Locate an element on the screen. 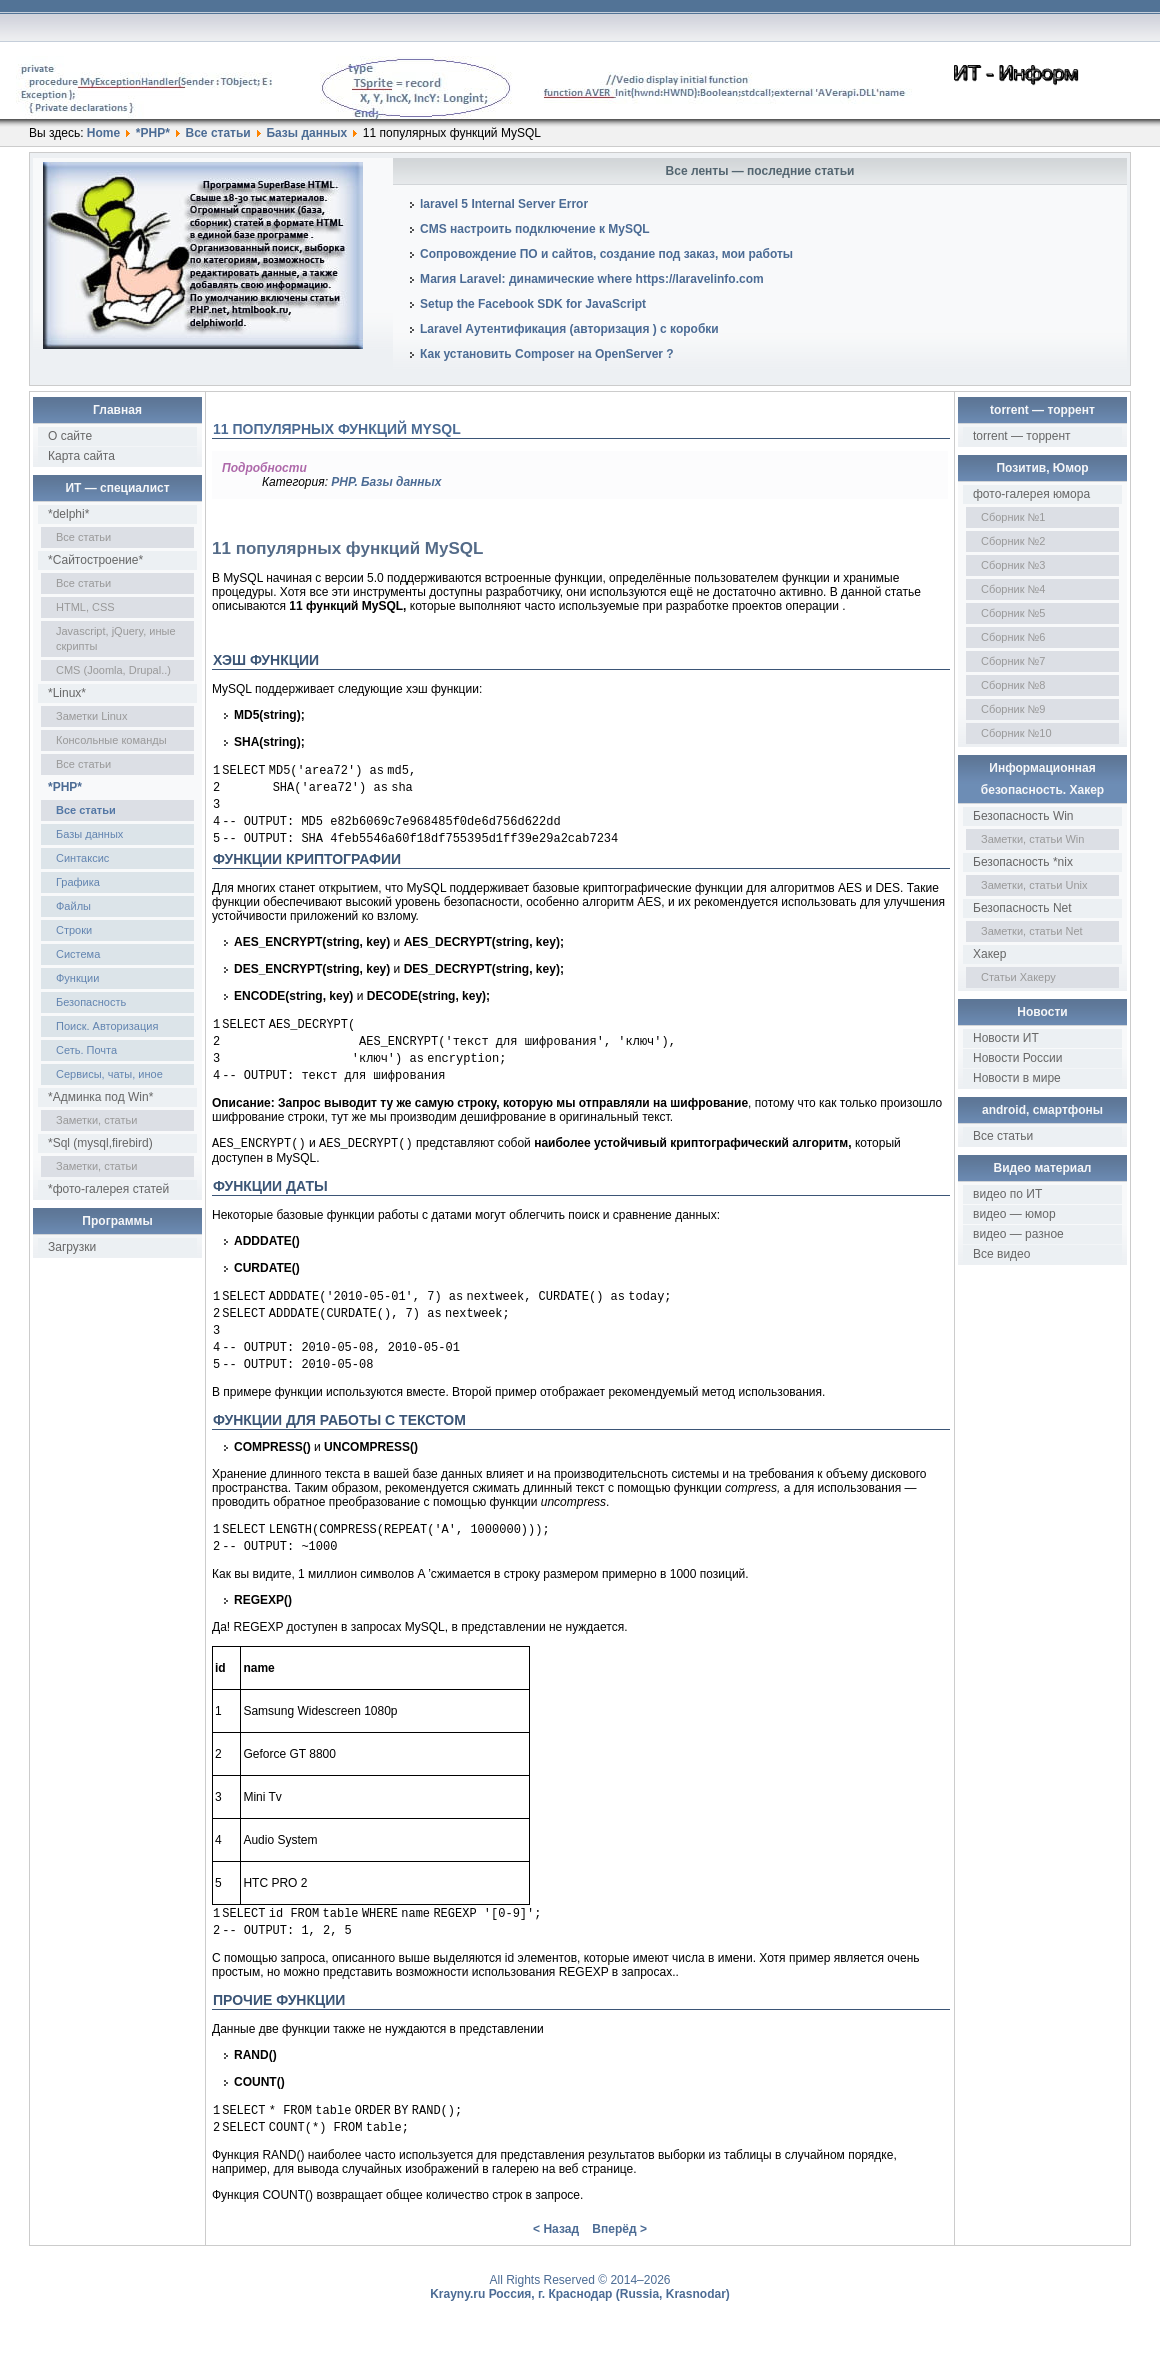  Базы данных is located at coordinates (306, 133).